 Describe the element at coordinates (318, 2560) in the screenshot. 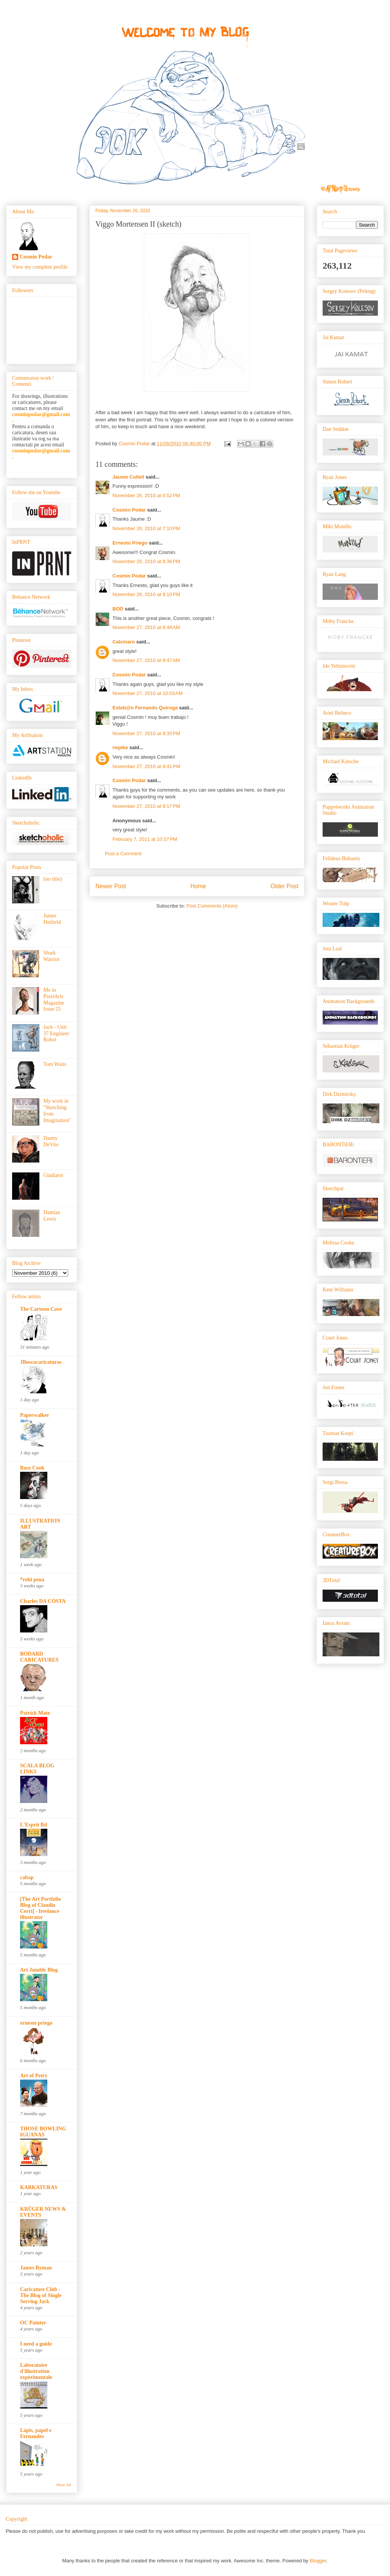

I see `Blogger` at that location.